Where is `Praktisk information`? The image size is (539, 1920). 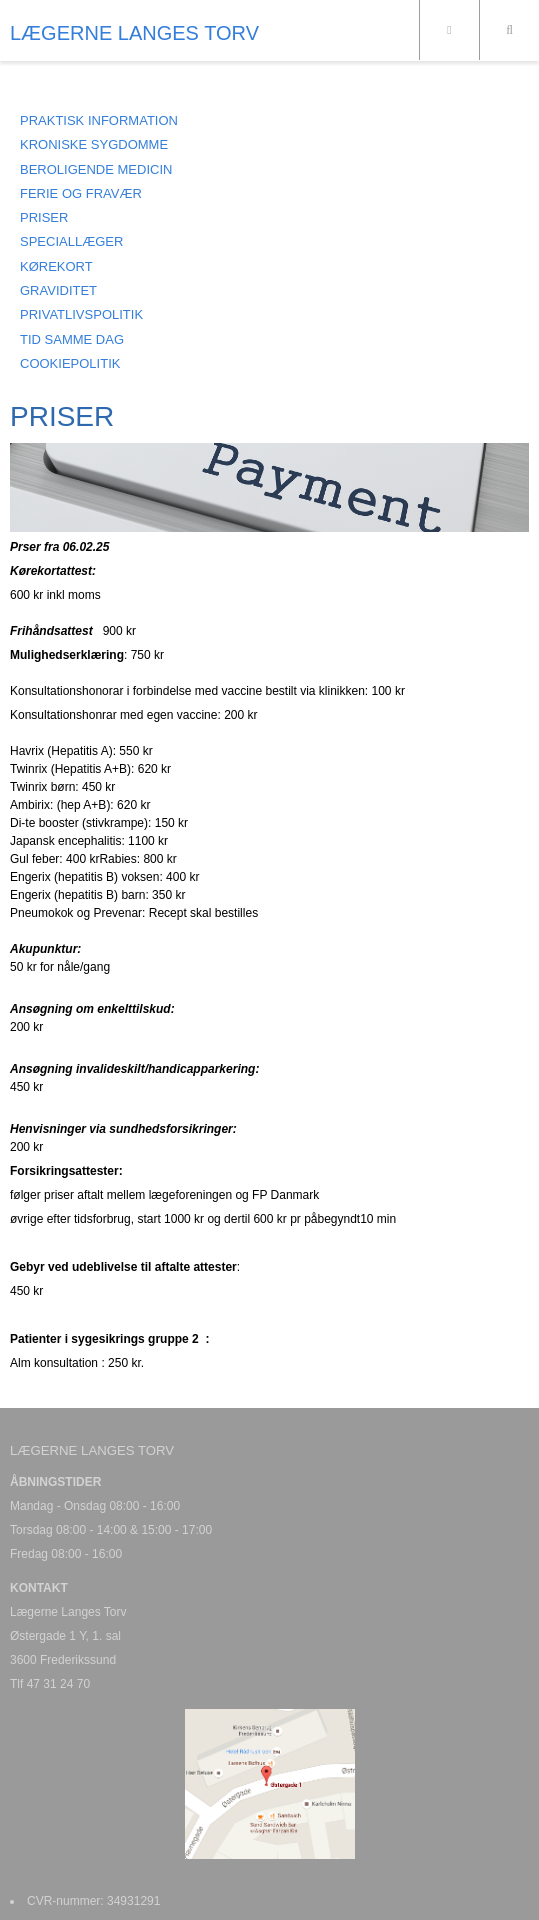 Praktisk information is located at coordinates (99, 120).